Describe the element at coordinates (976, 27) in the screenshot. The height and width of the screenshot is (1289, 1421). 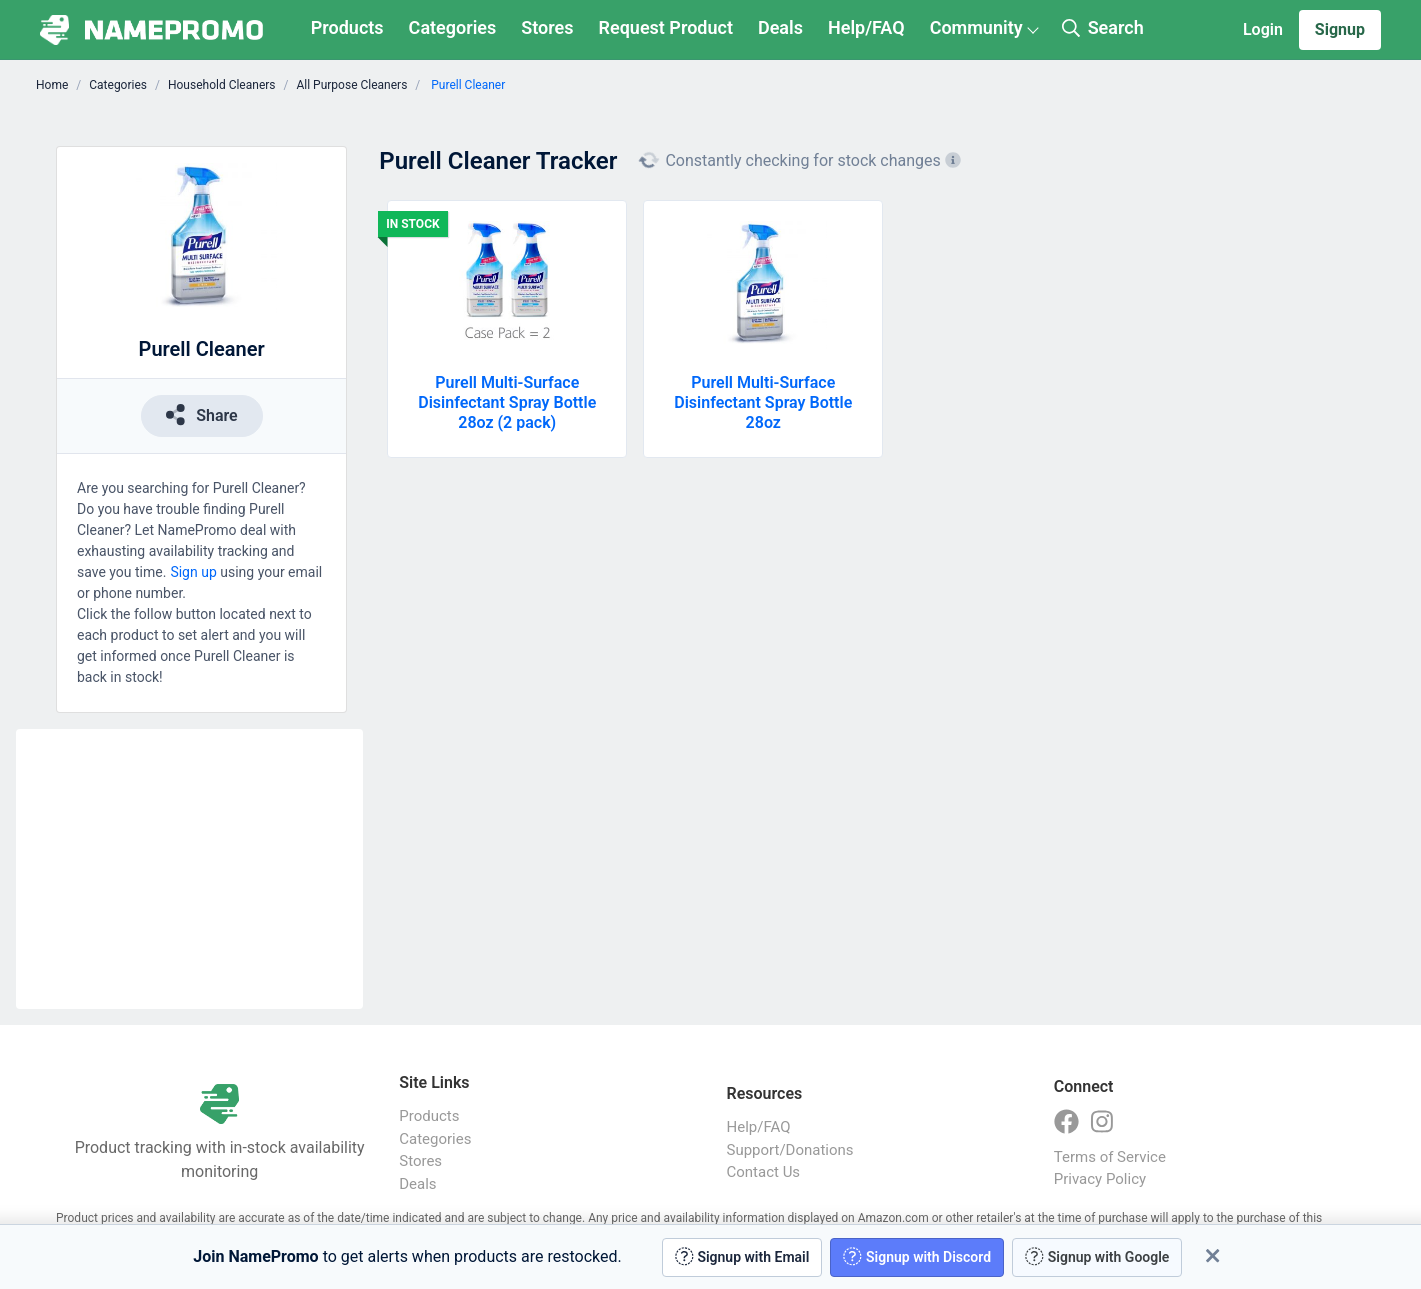
I see `Community` at that location.